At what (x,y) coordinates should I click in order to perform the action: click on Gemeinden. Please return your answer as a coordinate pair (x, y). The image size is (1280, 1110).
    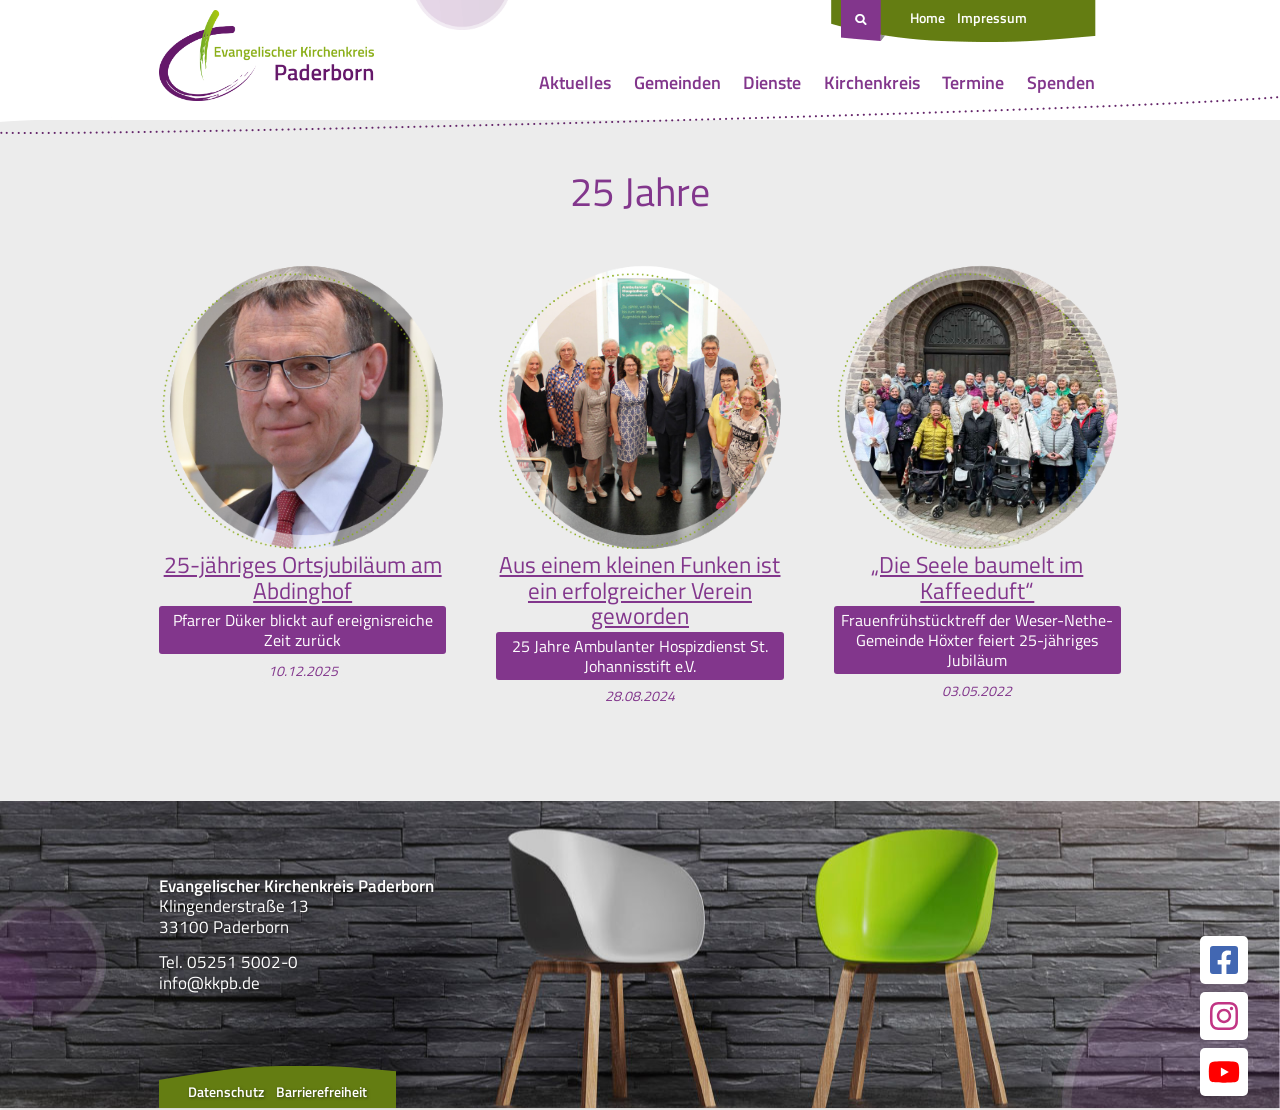
    Looking at the image, I should click on (677, 82).